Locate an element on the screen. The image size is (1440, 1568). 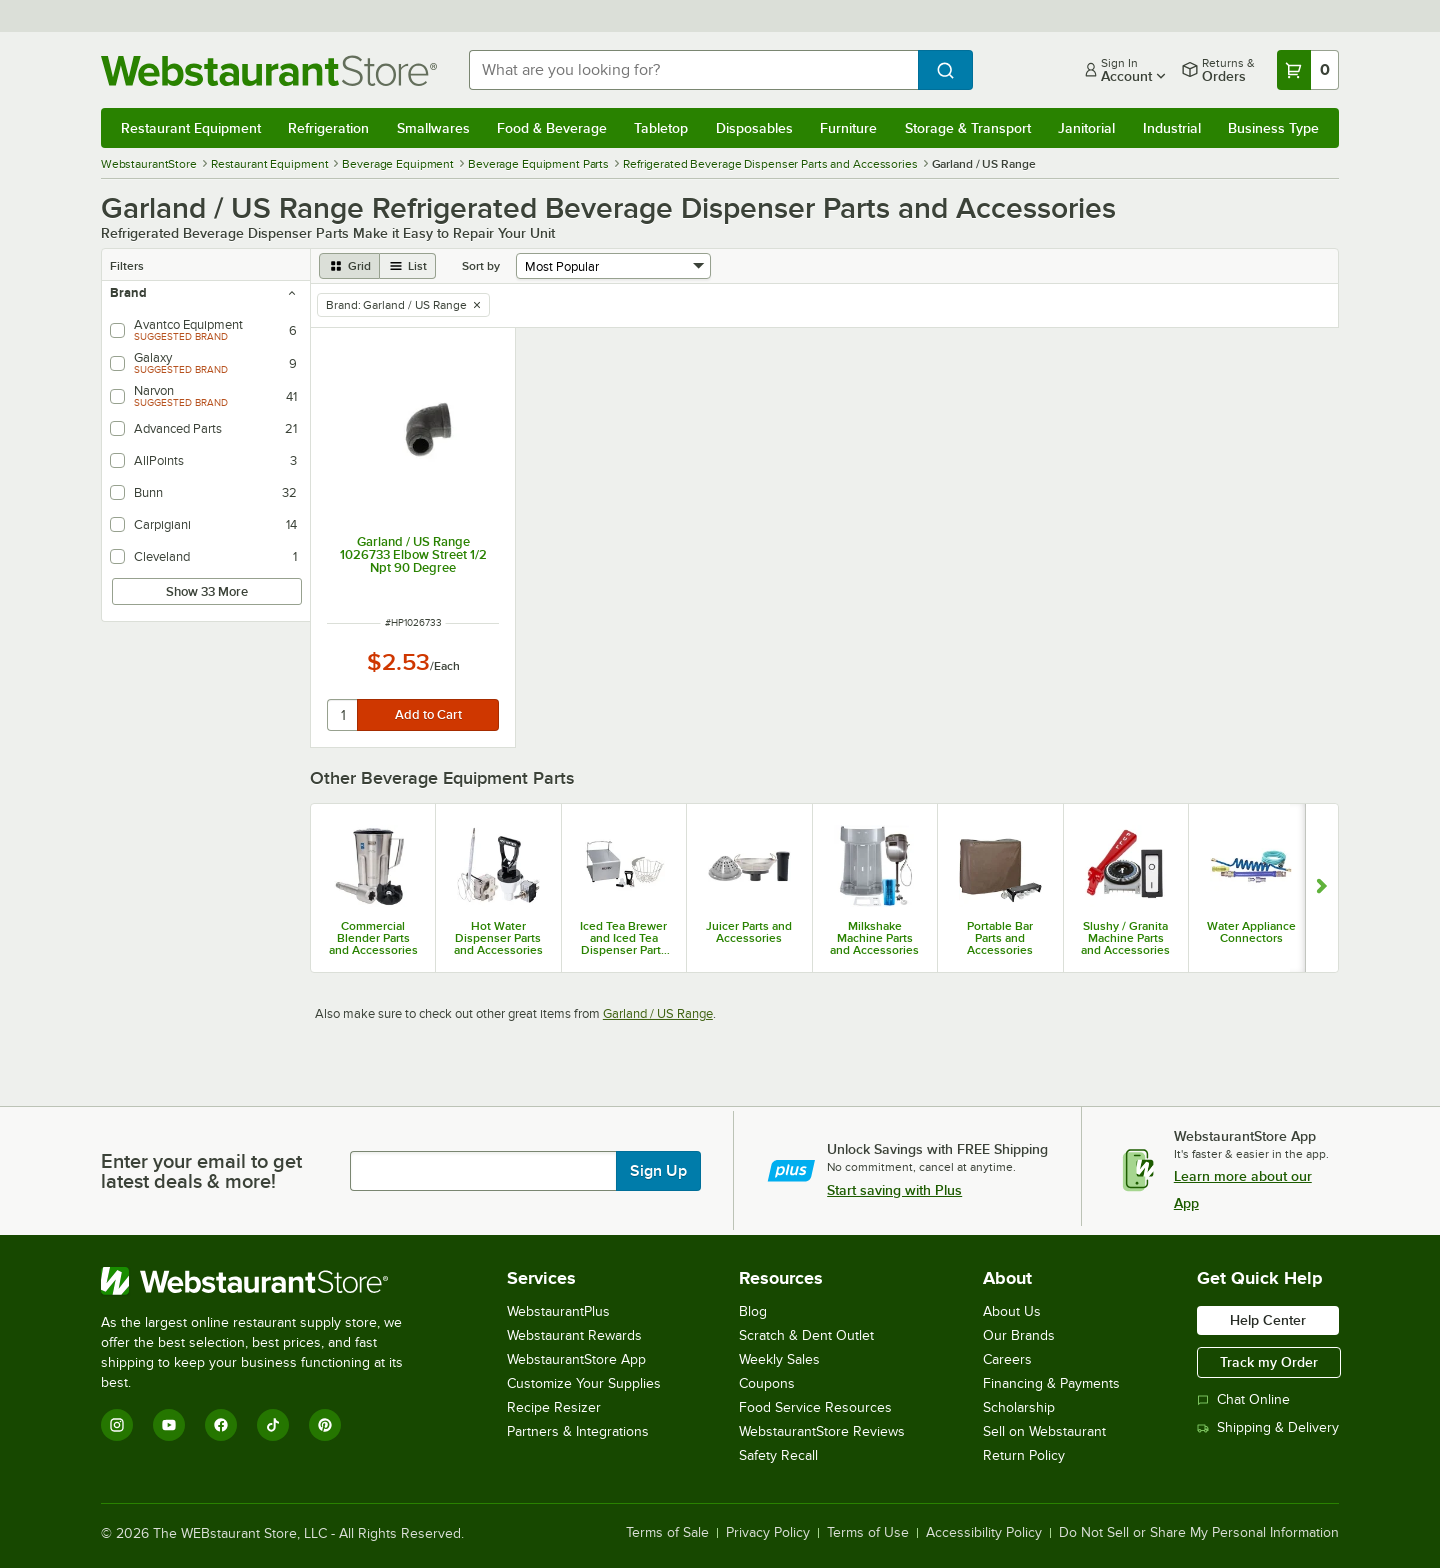
Disposables is located at coordinates (754, 128).